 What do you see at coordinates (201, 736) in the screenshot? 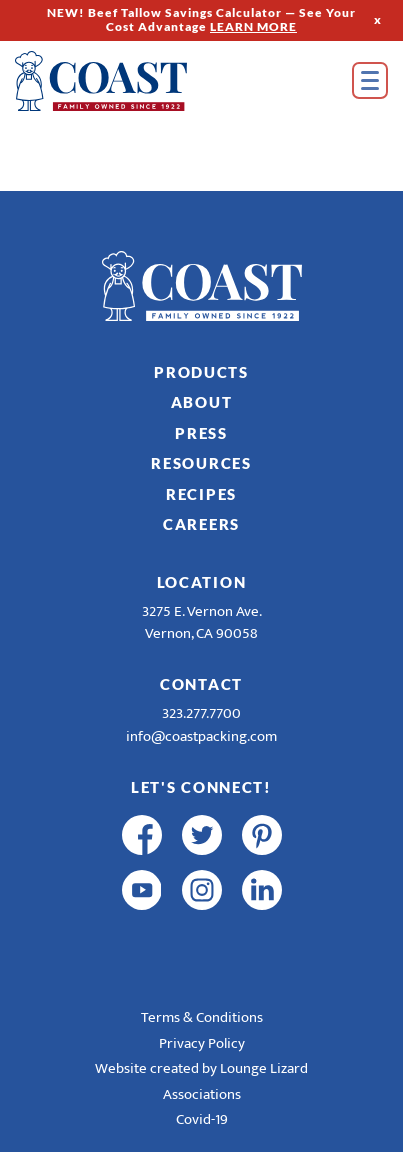
I see `info@coastpacking.com` at bounding box center [201, 736].